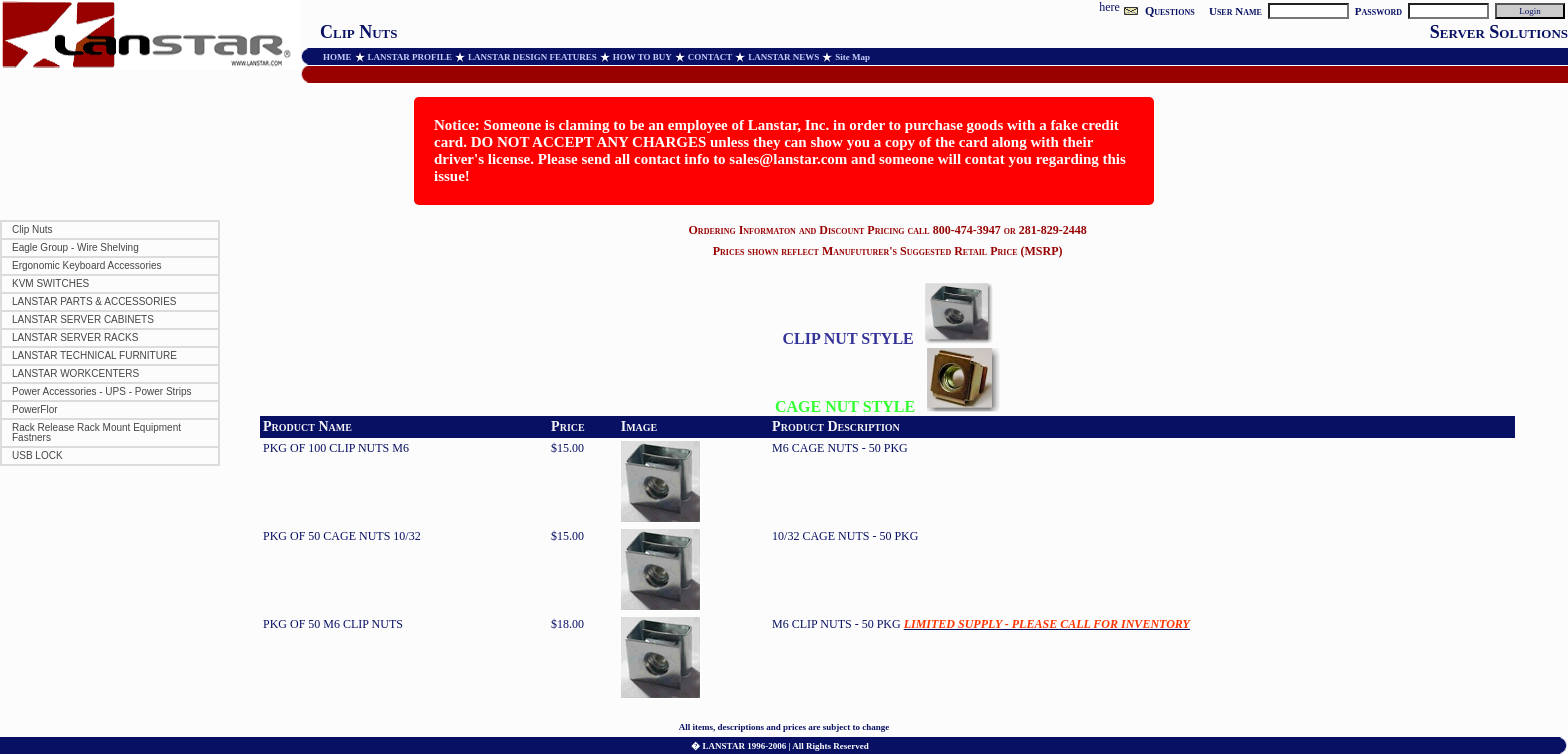  What do you see at coordinates (102, 391) in the screenshot?
I see `Power Accessories - UPS - Power Strips` at bounding box center [102, 391].